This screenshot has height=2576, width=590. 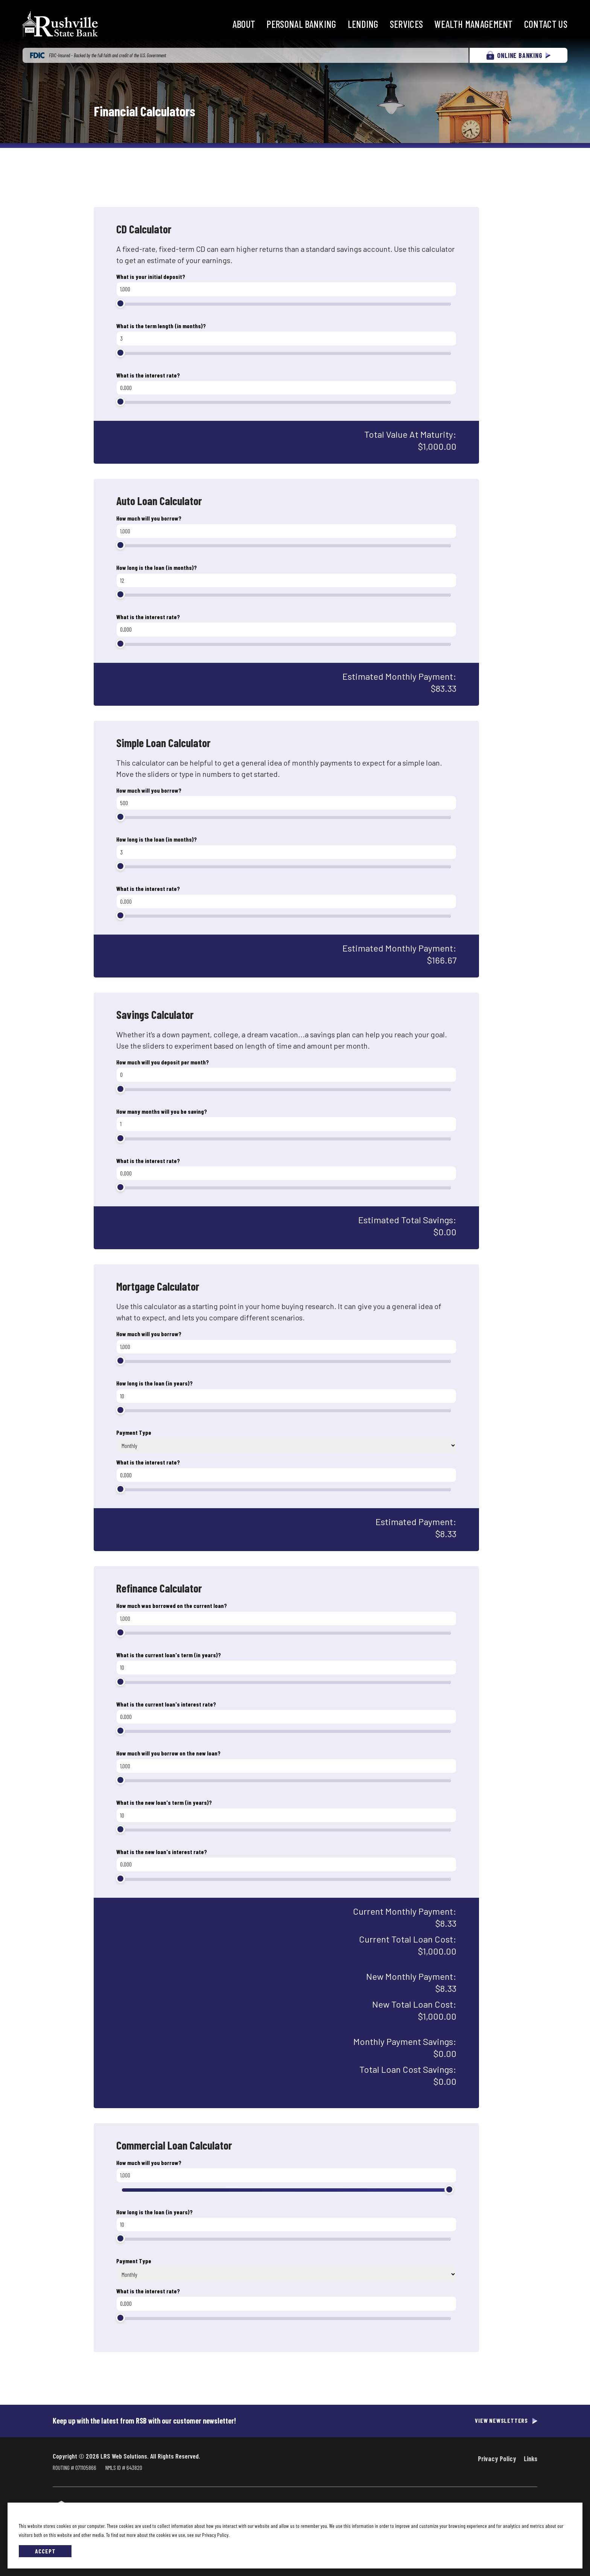 I want to click on What is the term length (in months)?, so click(x=161, y=325).